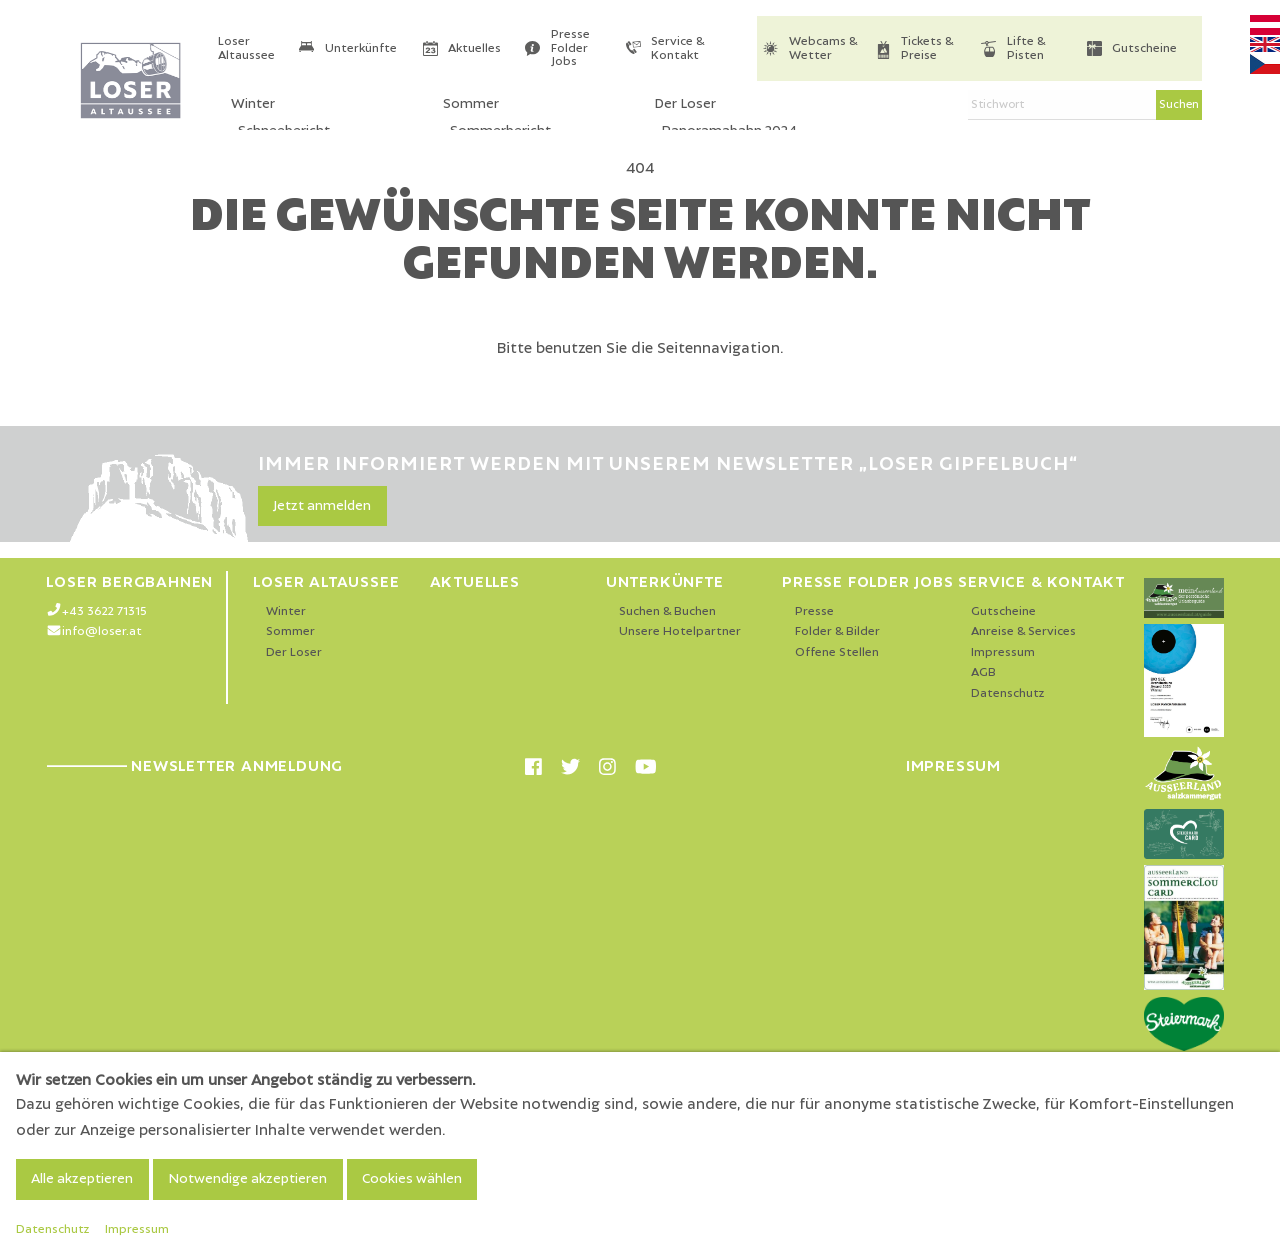 The width and height of the screenshot is (1280, 1256). What do you see at coordinates (246, 48) in the screenshot?
I see `Loser Altaussee` at bounding box center [246, 48].